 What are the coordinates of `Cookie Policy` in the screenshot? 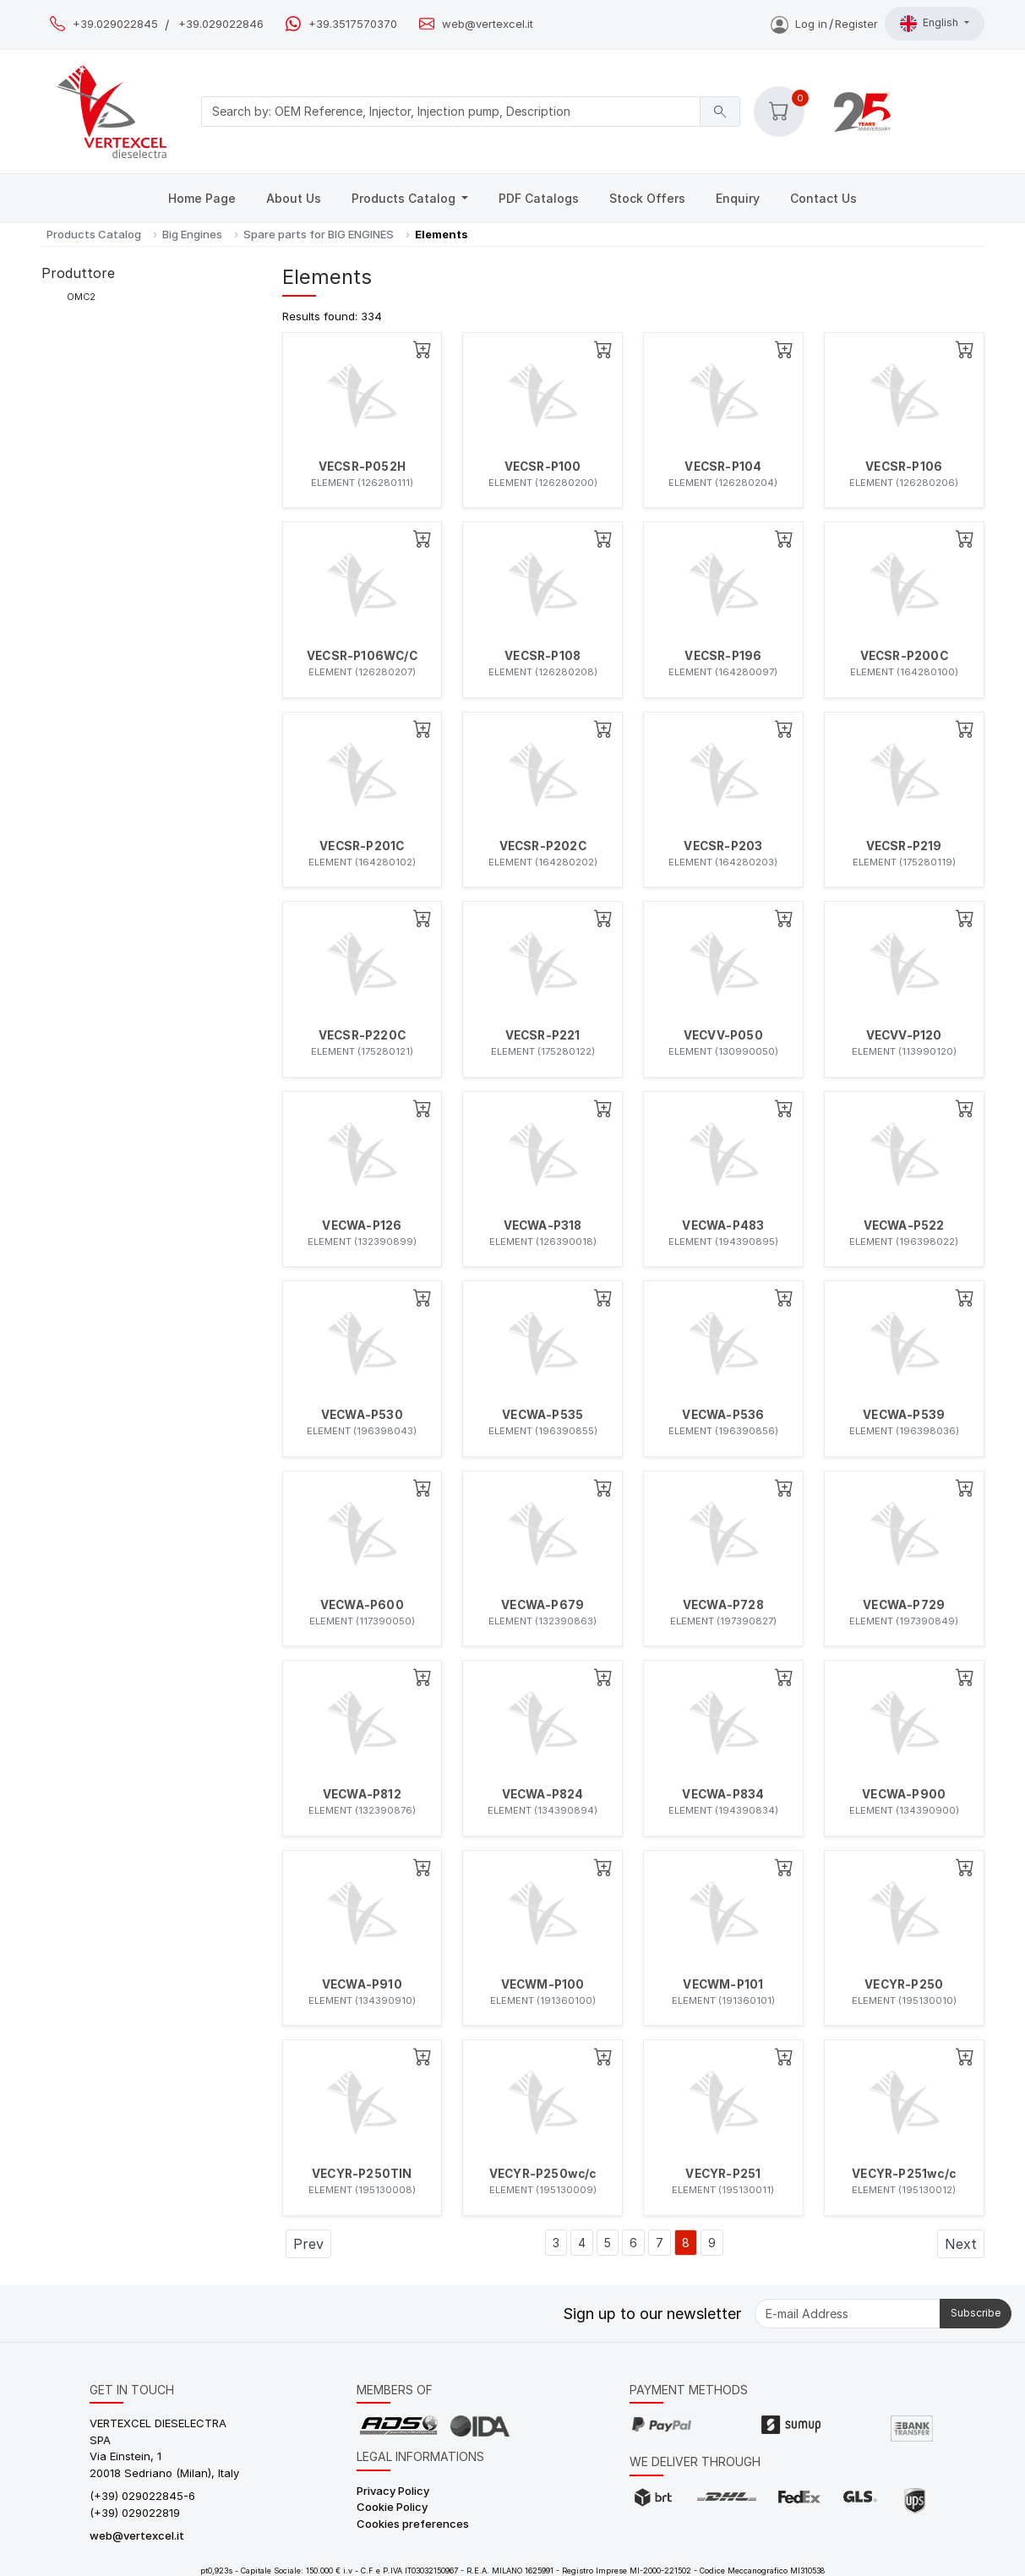 It's located at (392, 2506).